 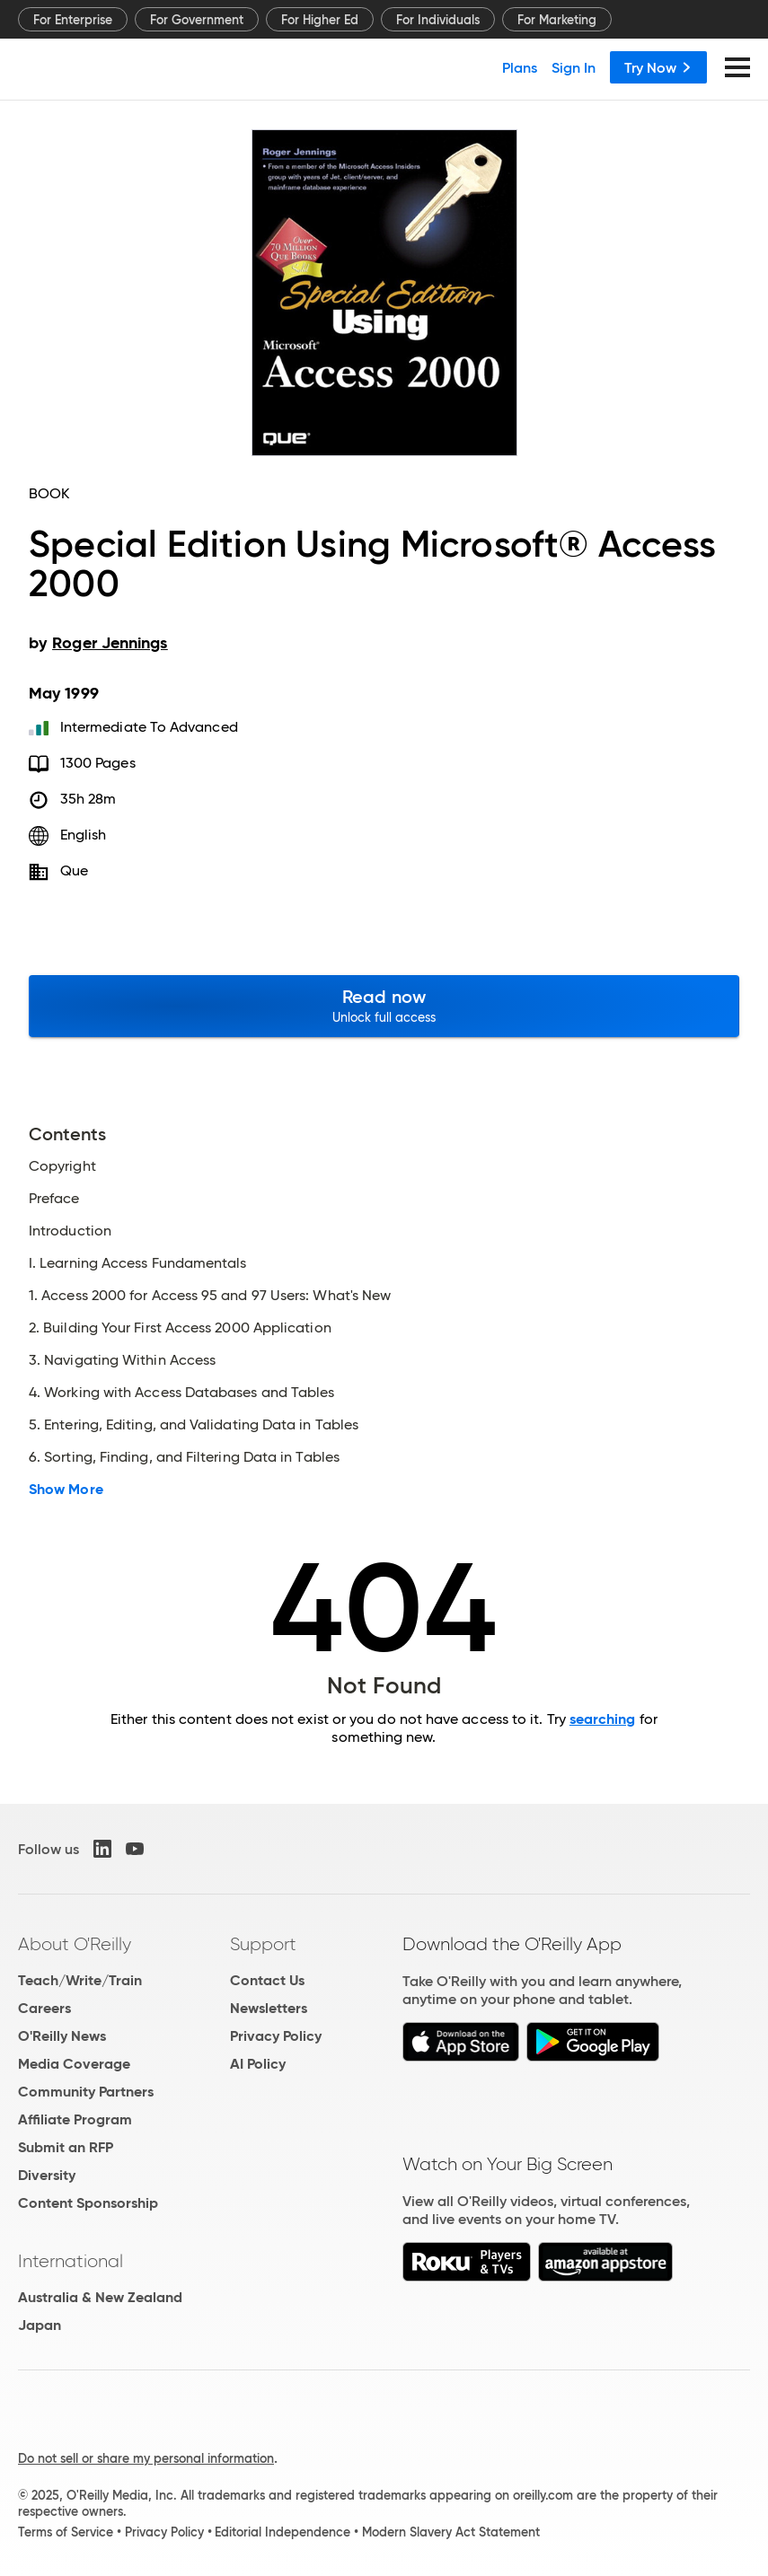 What do you see at coordinates (180, 1328) in the screenshot?
I see `2. Building Your First Access 2000 Application` at bounding box center [180, 1328].